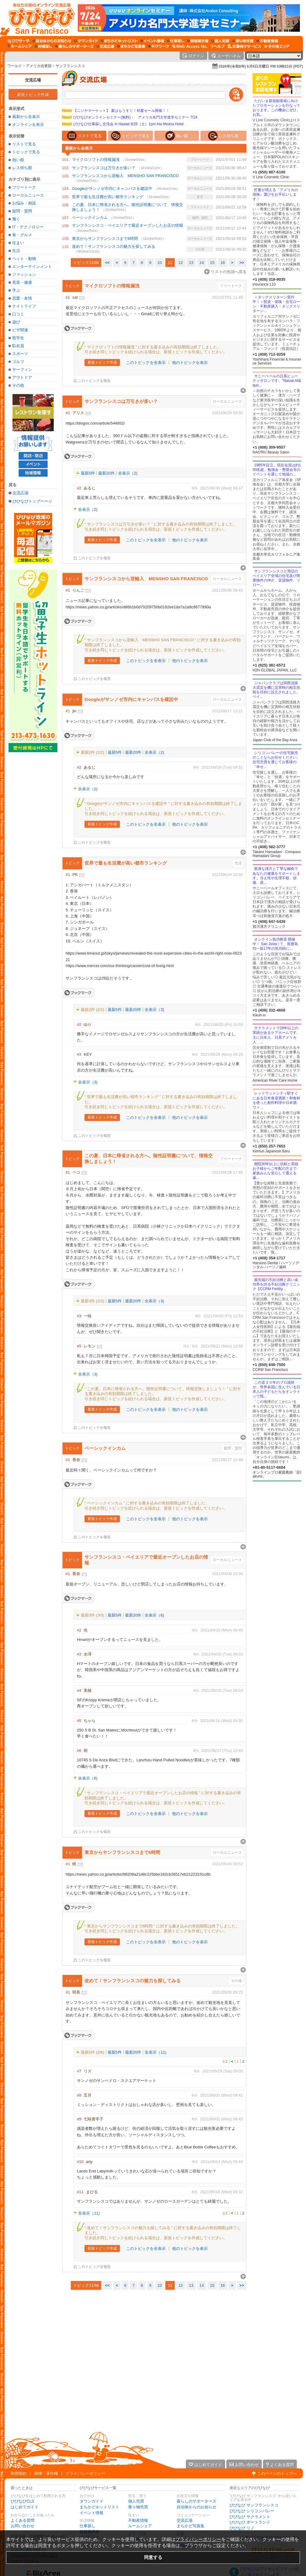 This screenshot has width=306, height=2576. What do you see at coordinates (22, 298) in the screenshot?
I see `恋愛・友情` at bounding box center [22, 298].